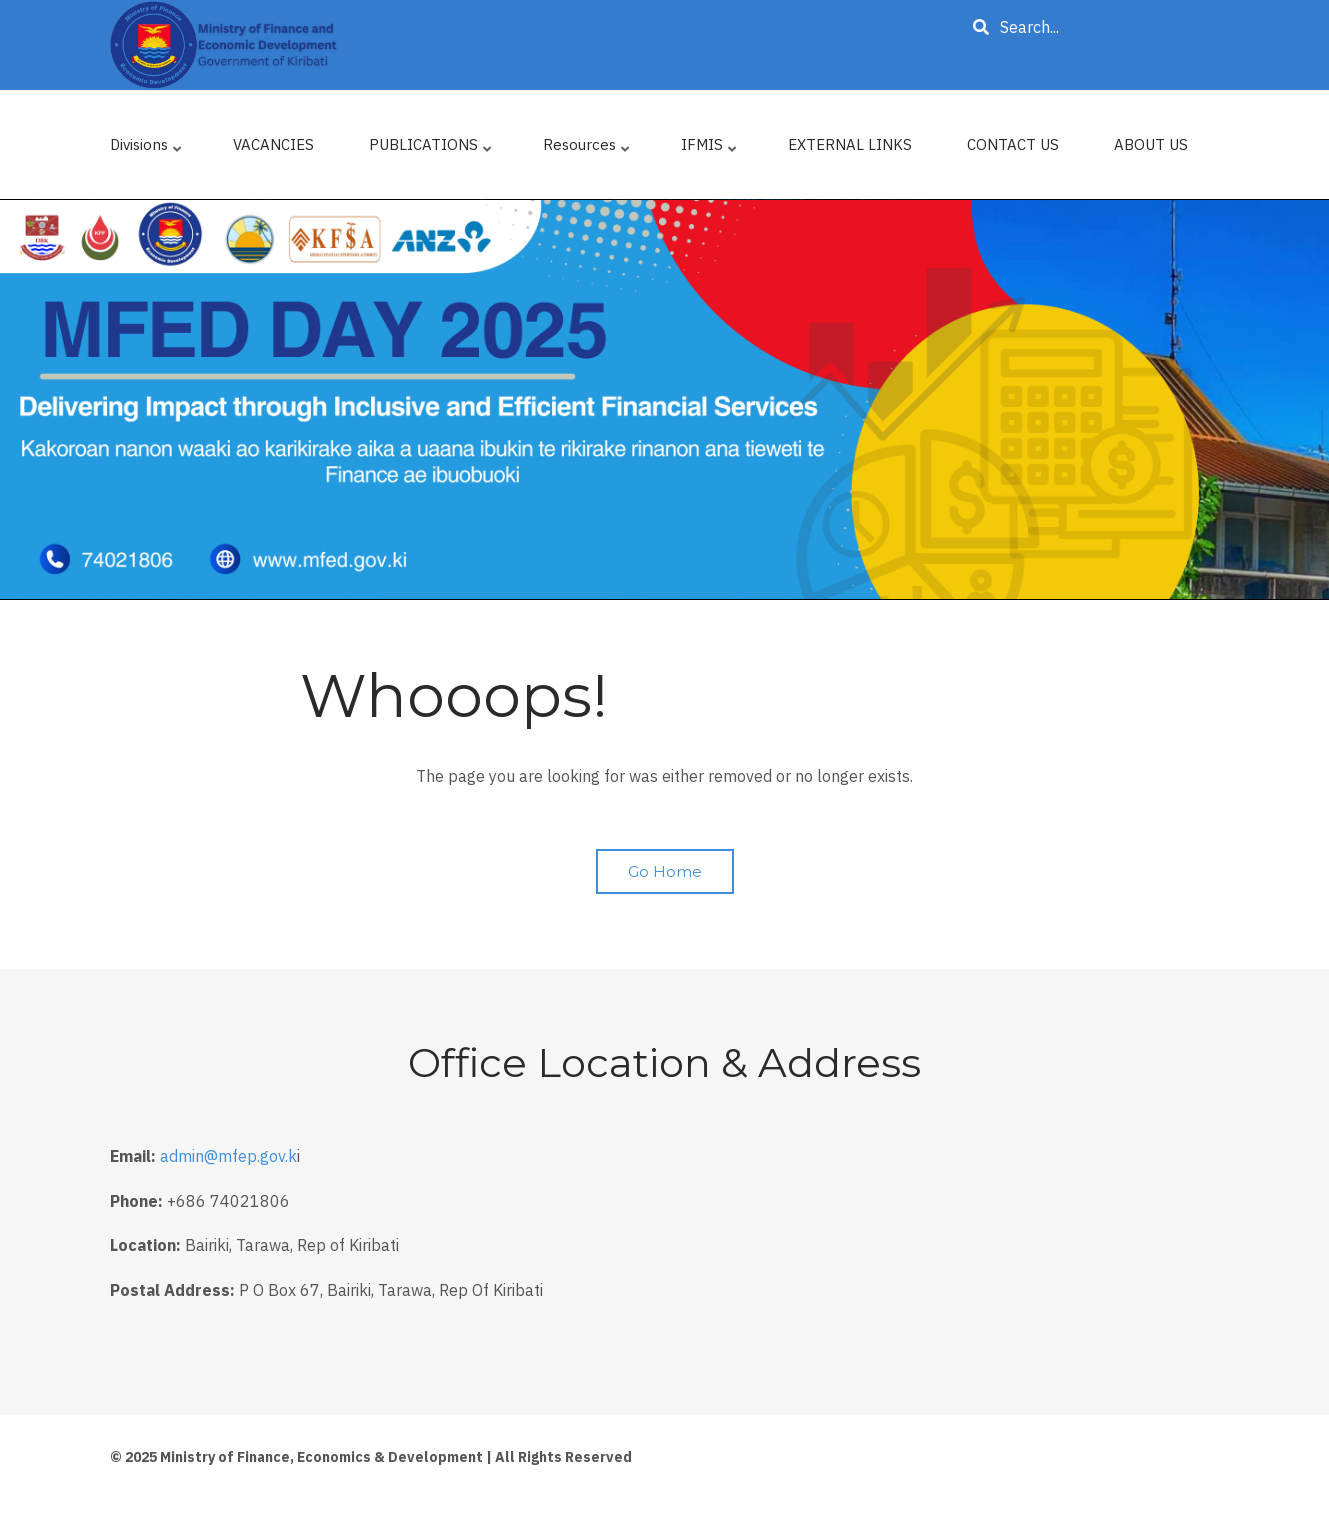  I want to click on [tabpanel], so click(664, 399).